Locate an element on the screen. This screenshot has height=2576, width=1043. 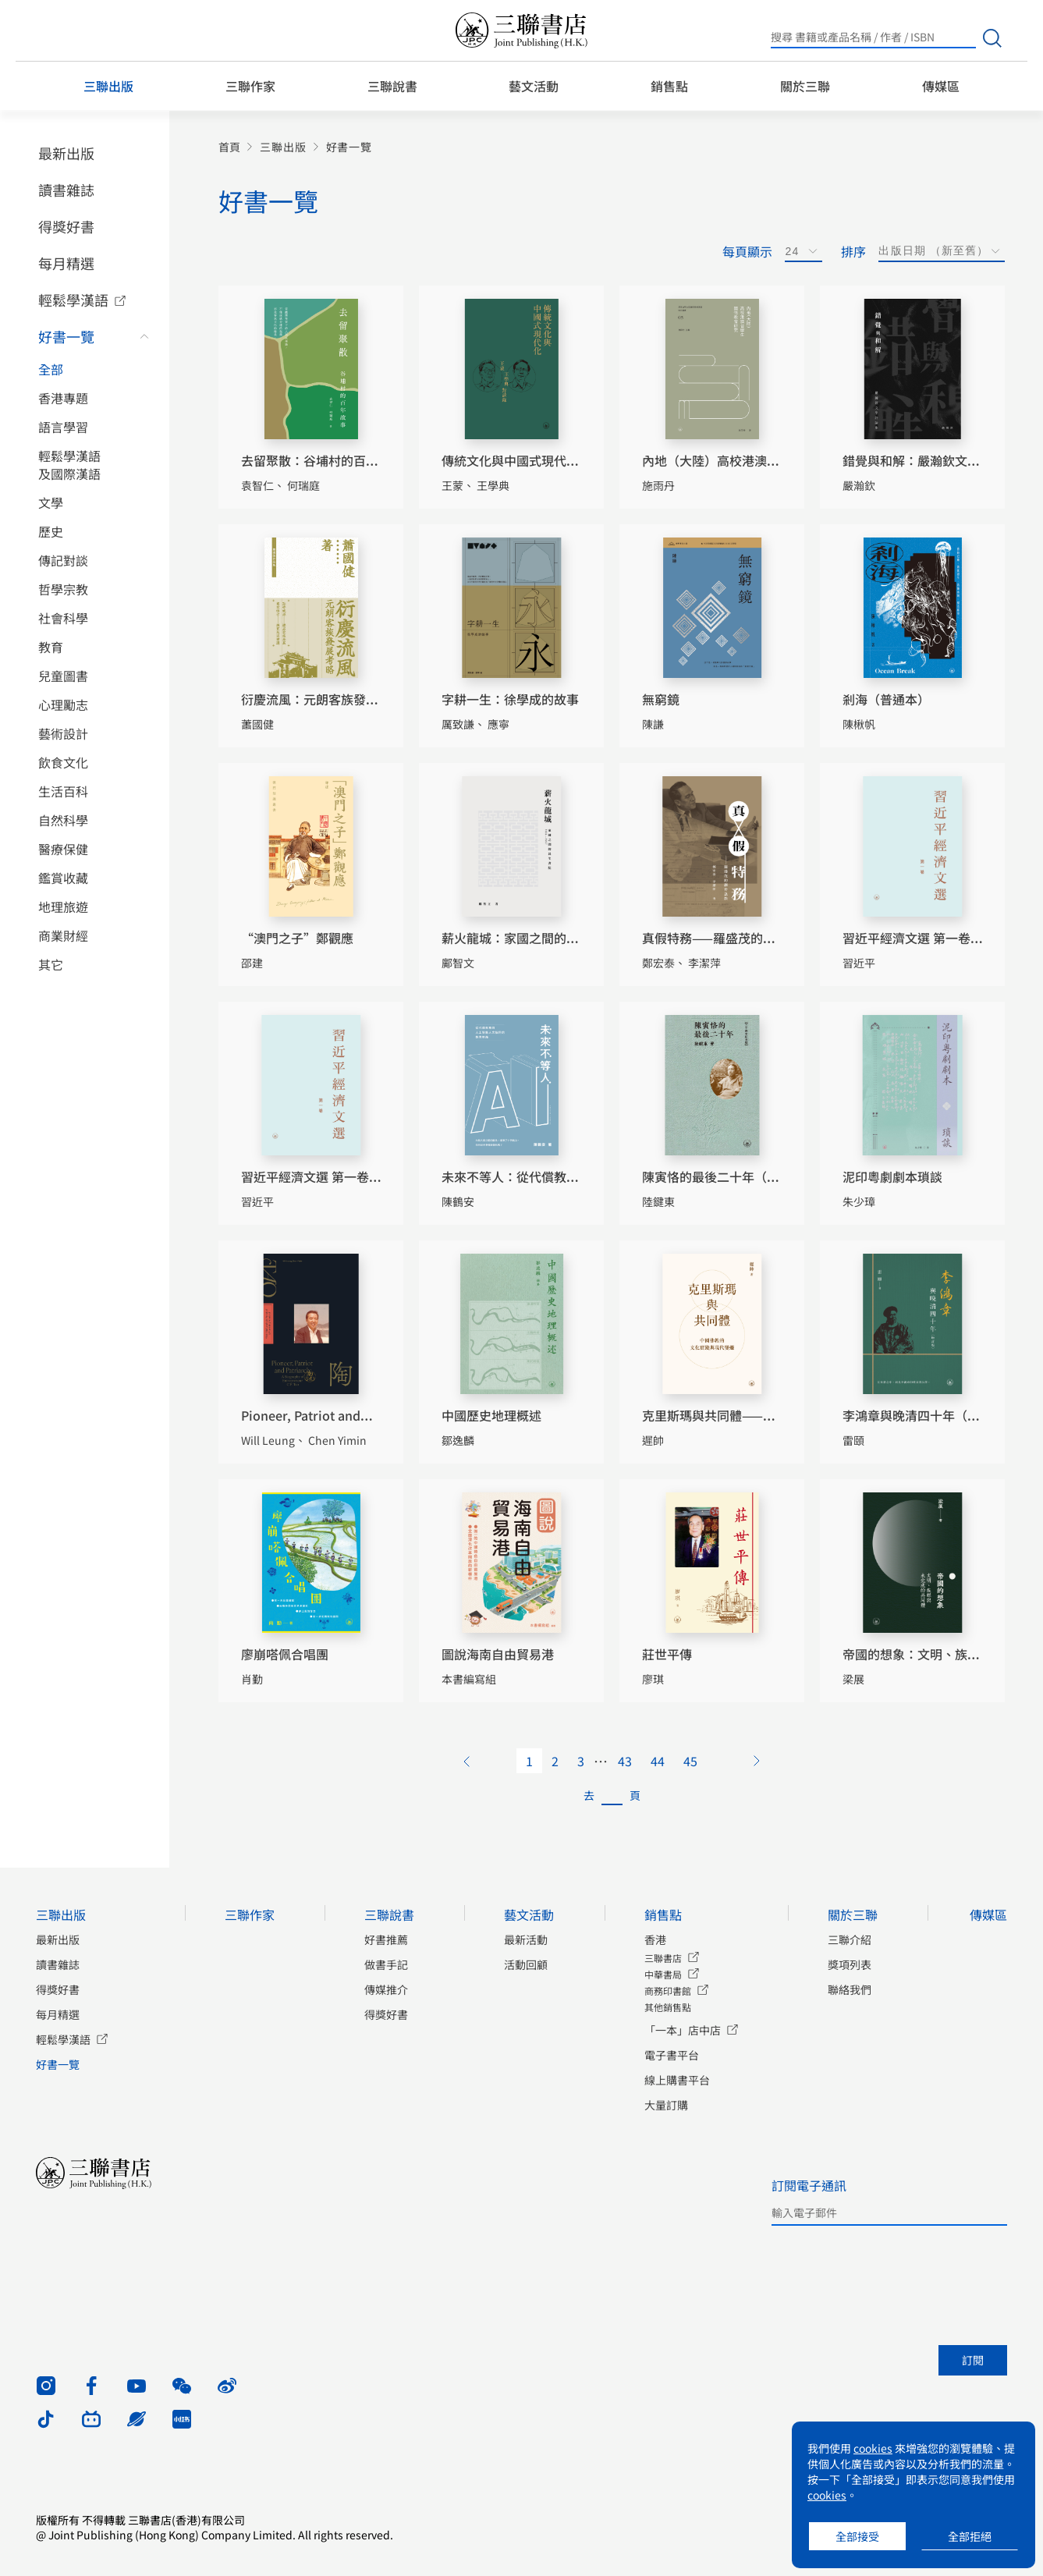
全部接受 is located at coordinates (857, 2536).